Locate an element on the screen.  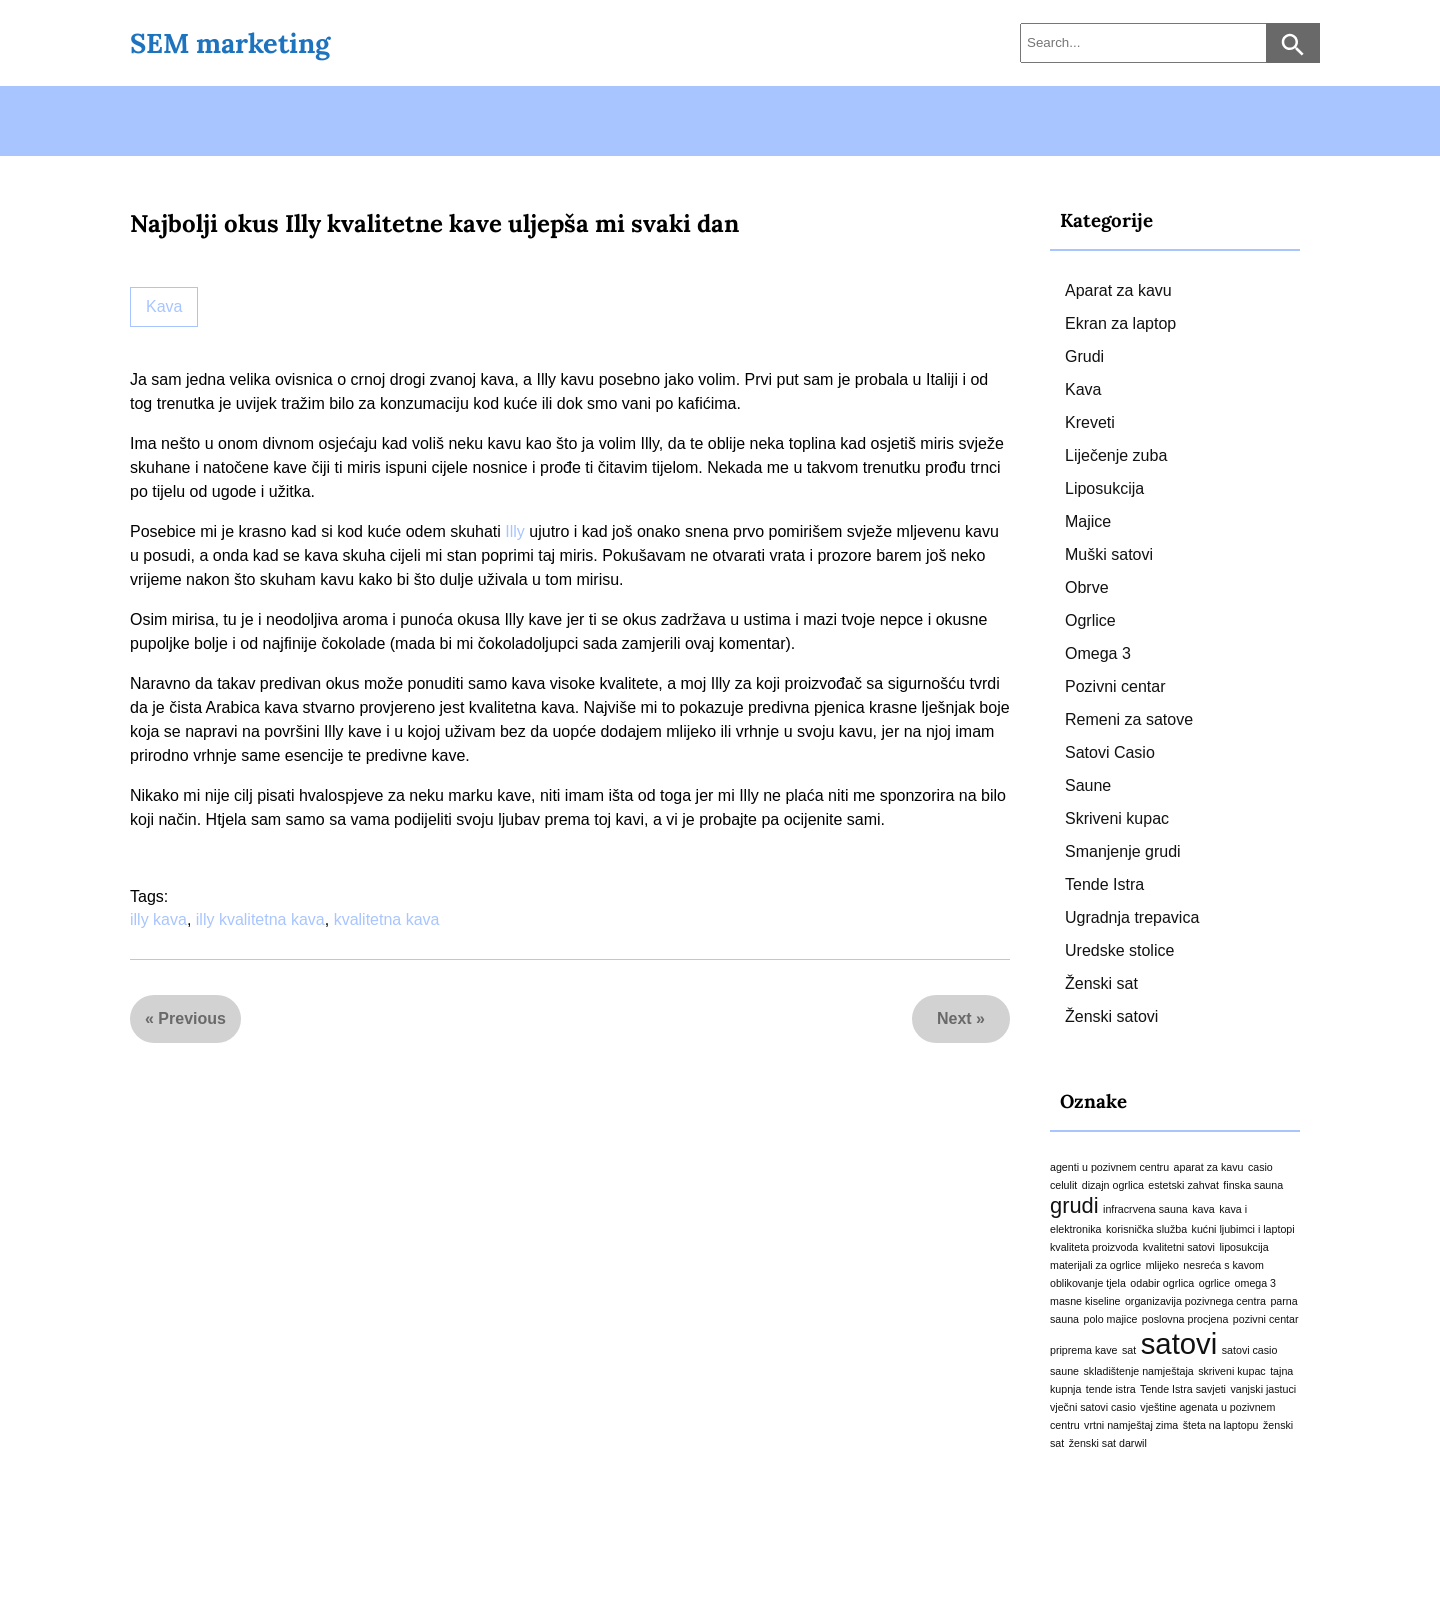
ogrlice [ogrlice (1 stavka)] is located at coordinates (1214, 1283).